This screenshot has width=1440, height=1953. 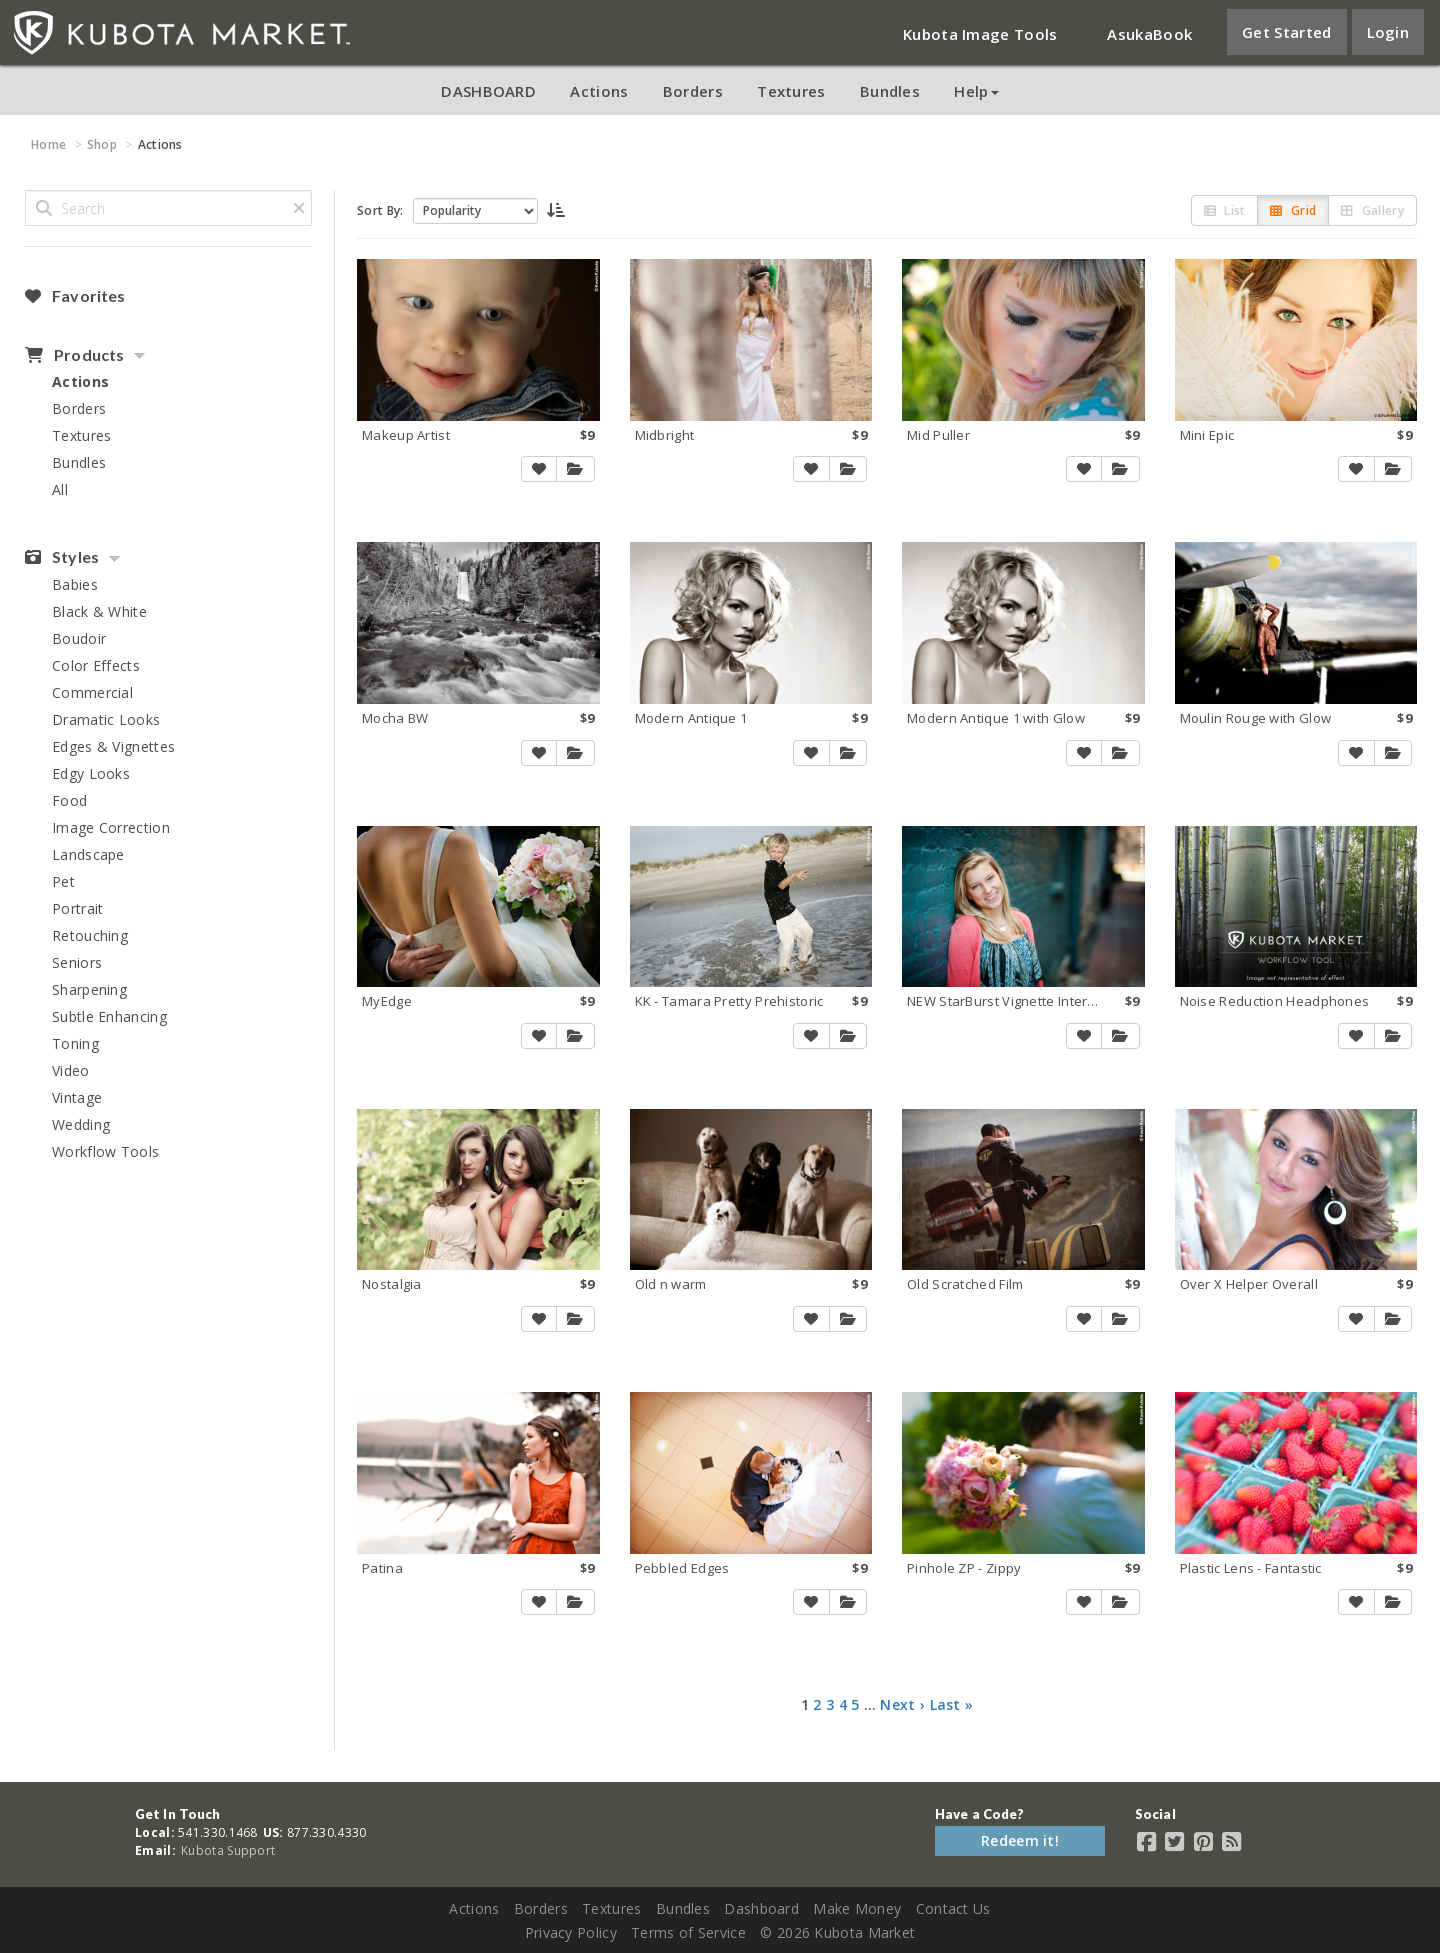 I want to click on Shop, so click(x=102, y=144).